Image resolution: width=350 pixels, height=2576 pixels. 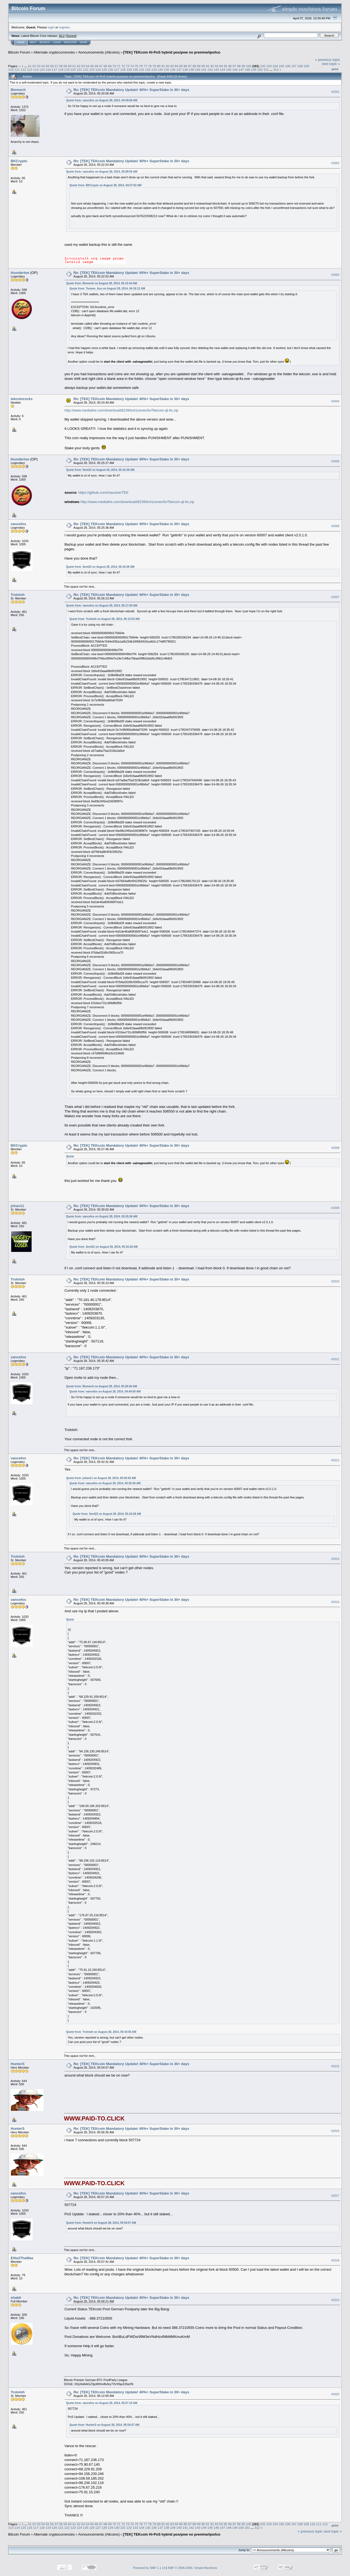 What do you see at coordinates (300, 66) in the screenshot?
I see `108` at bounding box center [300, 66].